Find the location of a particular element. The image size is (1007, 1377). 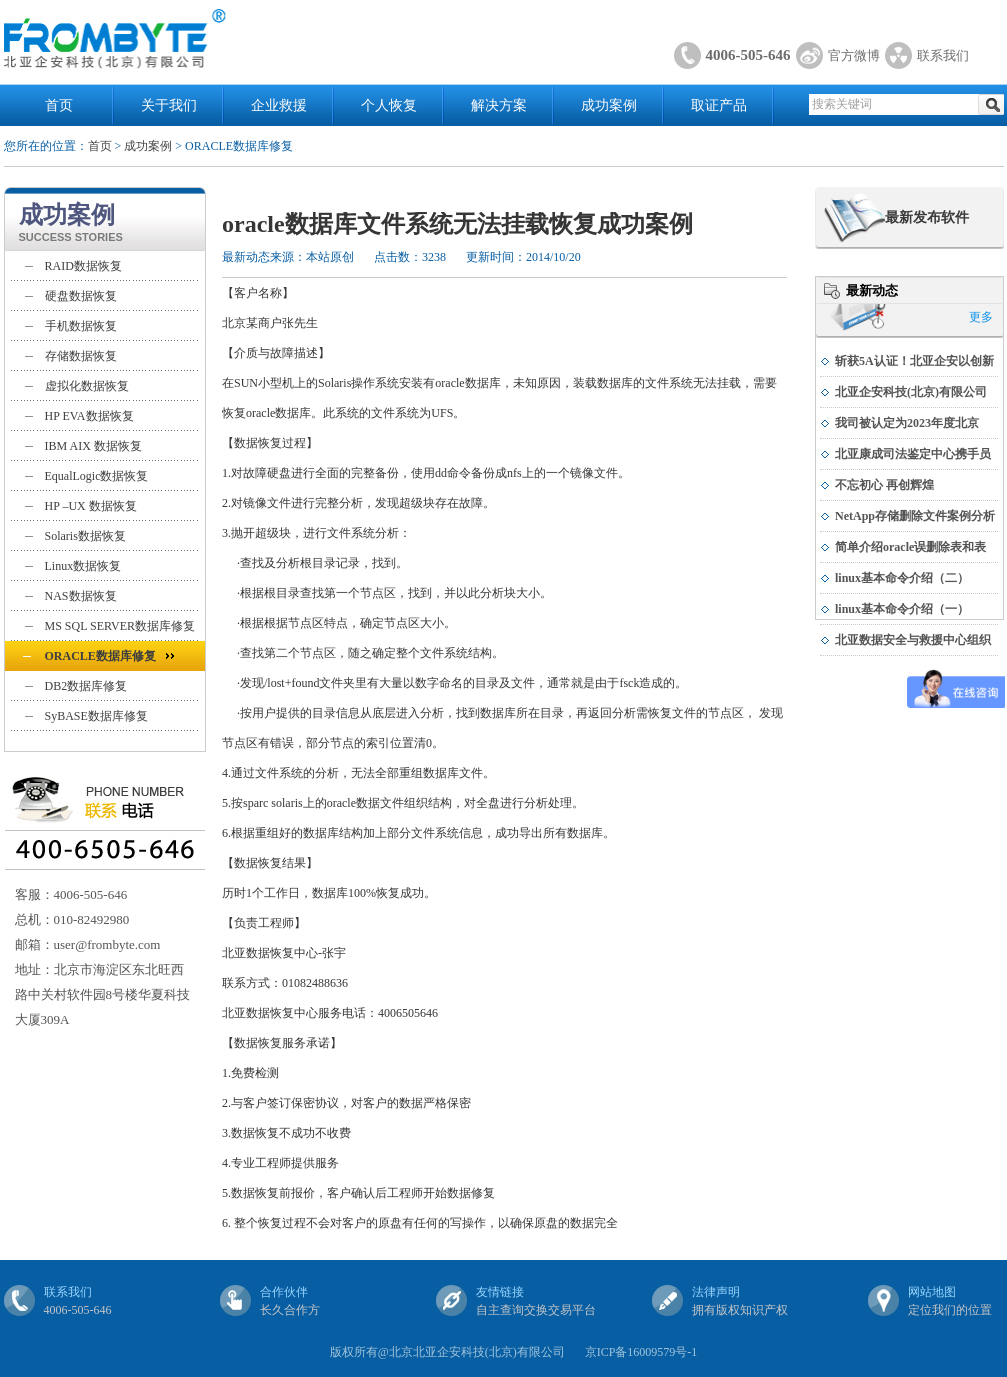

不忘初心 再创辉煌 is located at coordinates (884, 485).